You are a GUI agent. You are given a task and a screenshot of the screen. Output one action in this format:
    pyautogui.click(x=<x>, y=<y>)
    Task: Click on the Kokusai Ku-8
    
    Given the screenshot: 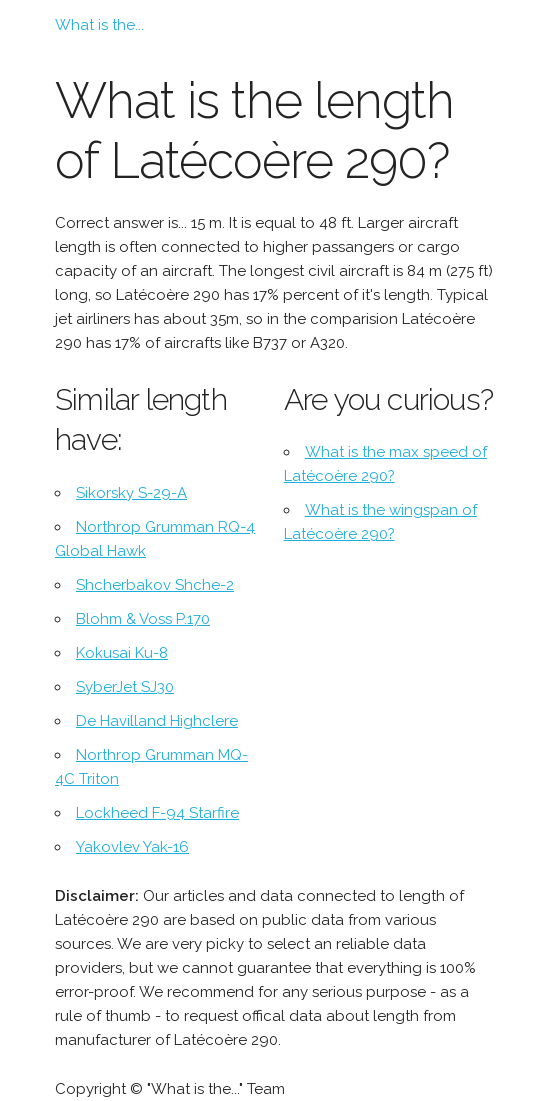 What is the action you would take?
    pyautogui.click(x=122, y=653)
    